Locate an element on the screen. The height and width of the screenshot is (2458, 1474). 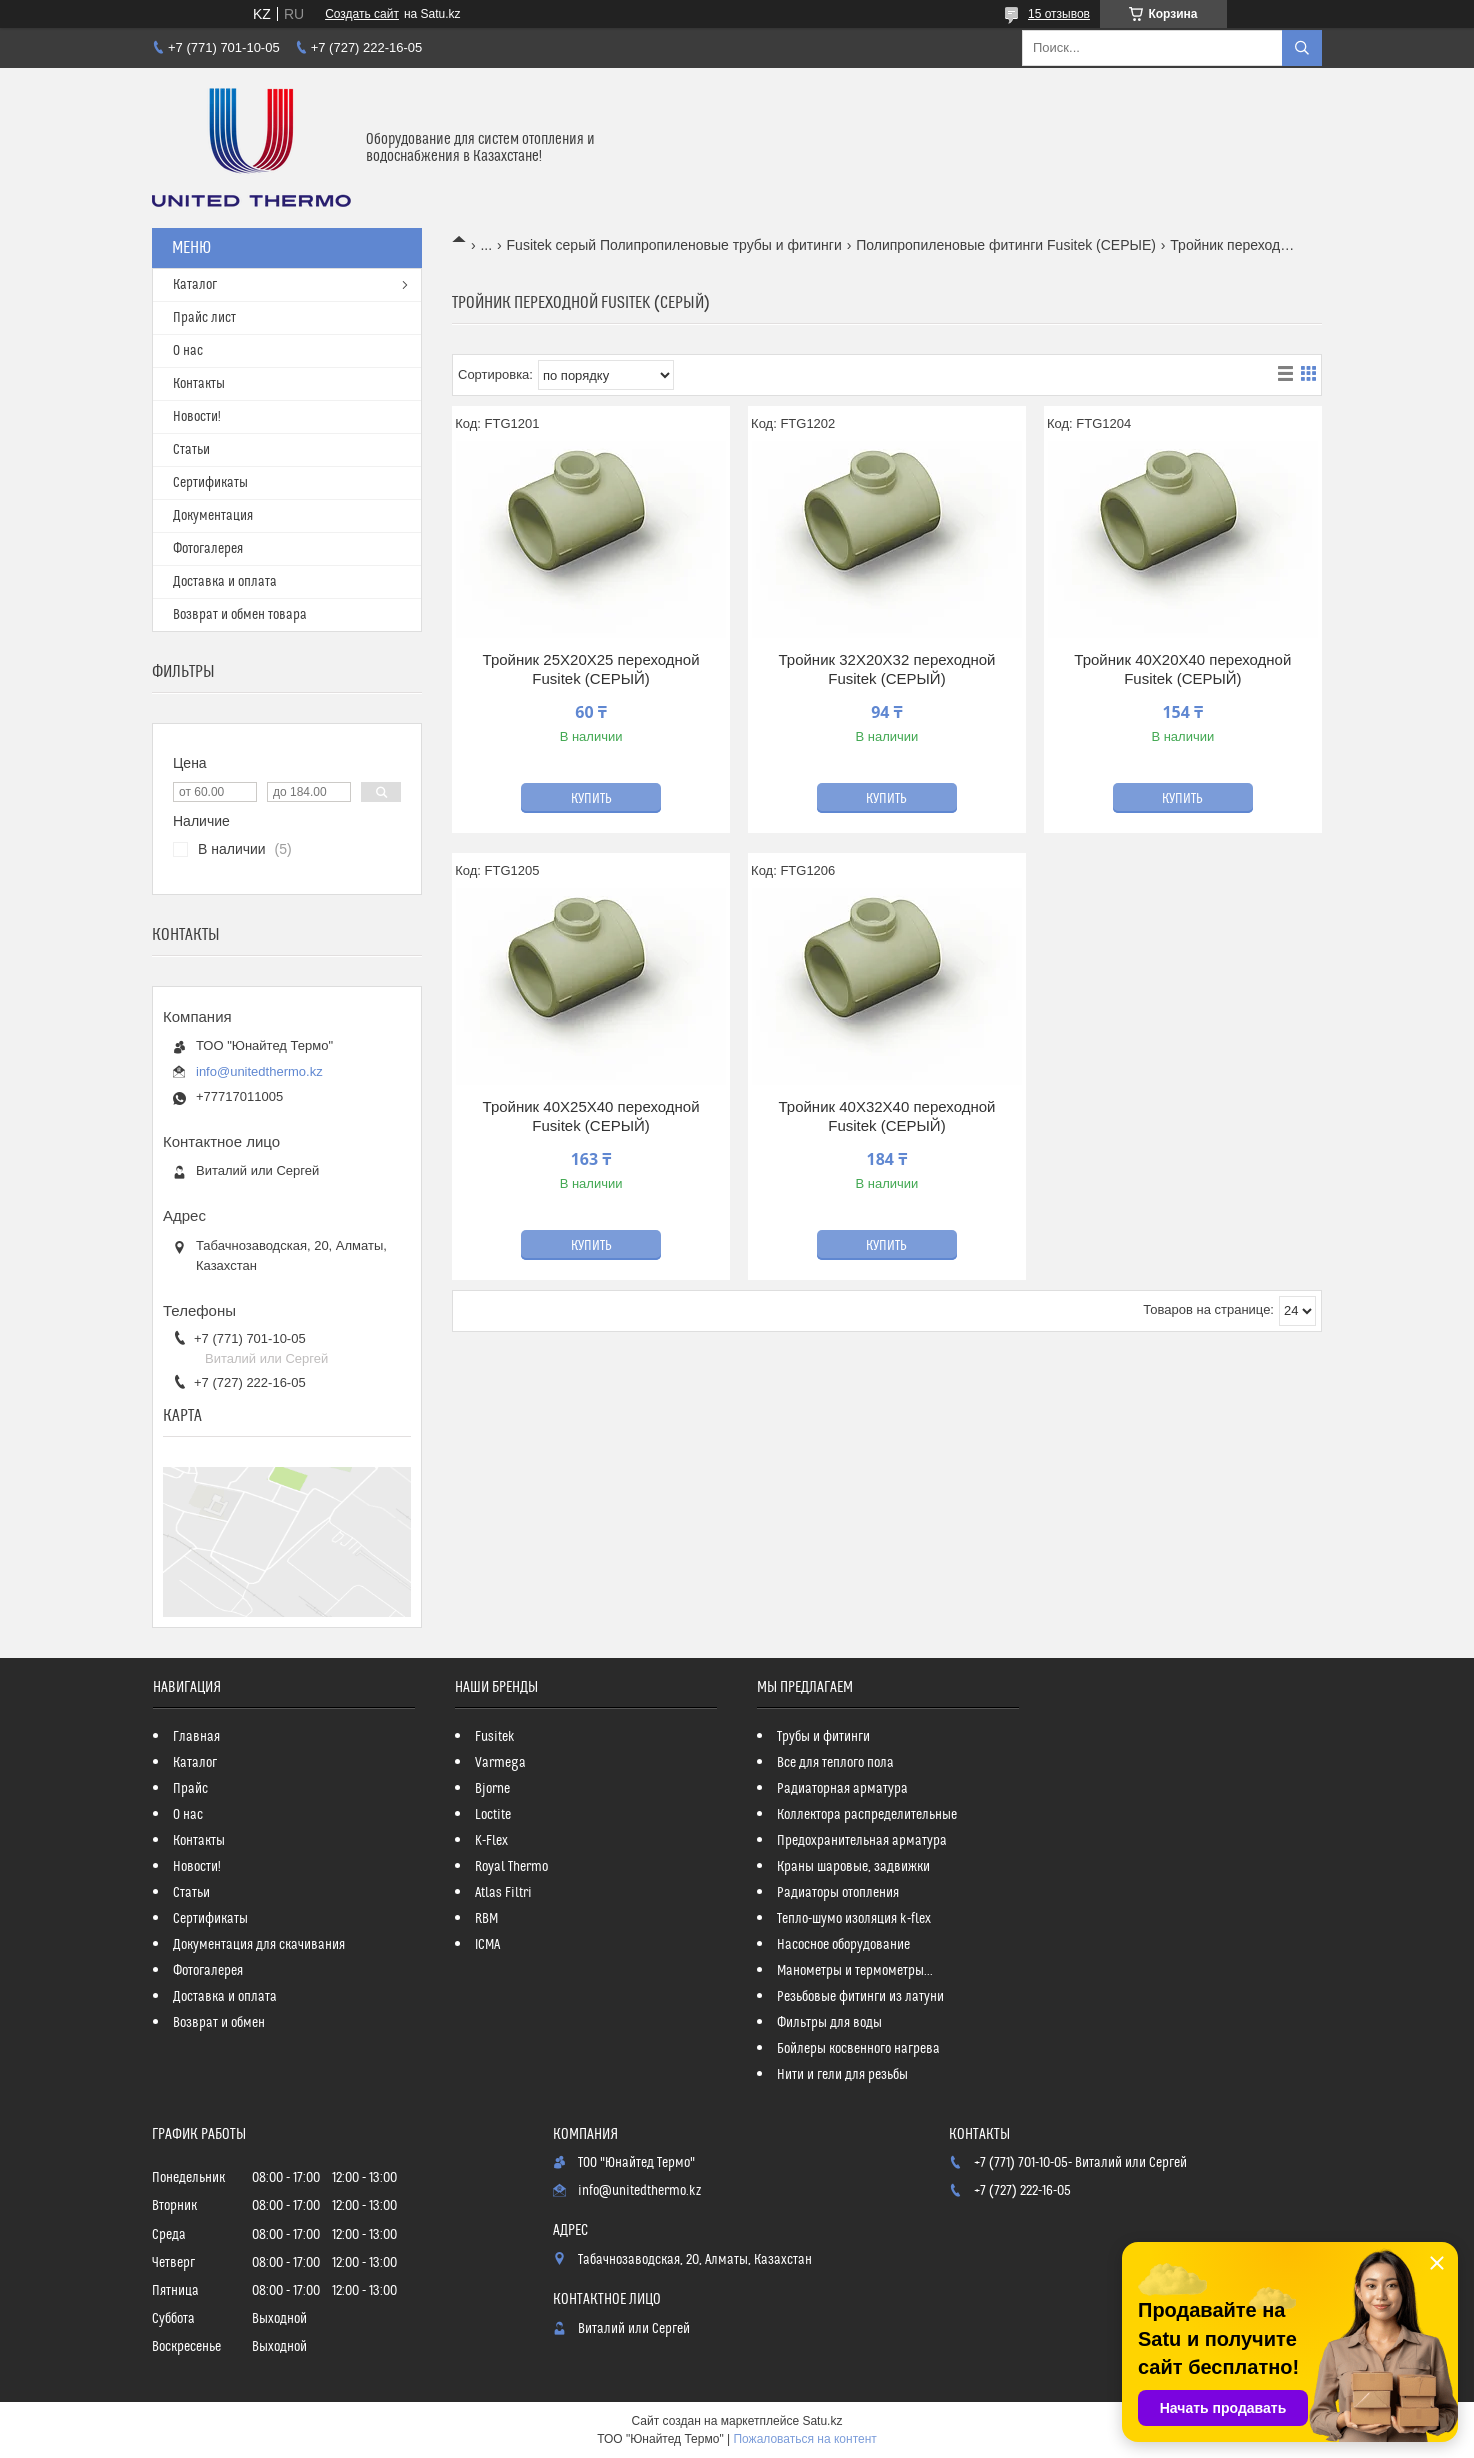
Varmega is located at coordinates (500, 1763).